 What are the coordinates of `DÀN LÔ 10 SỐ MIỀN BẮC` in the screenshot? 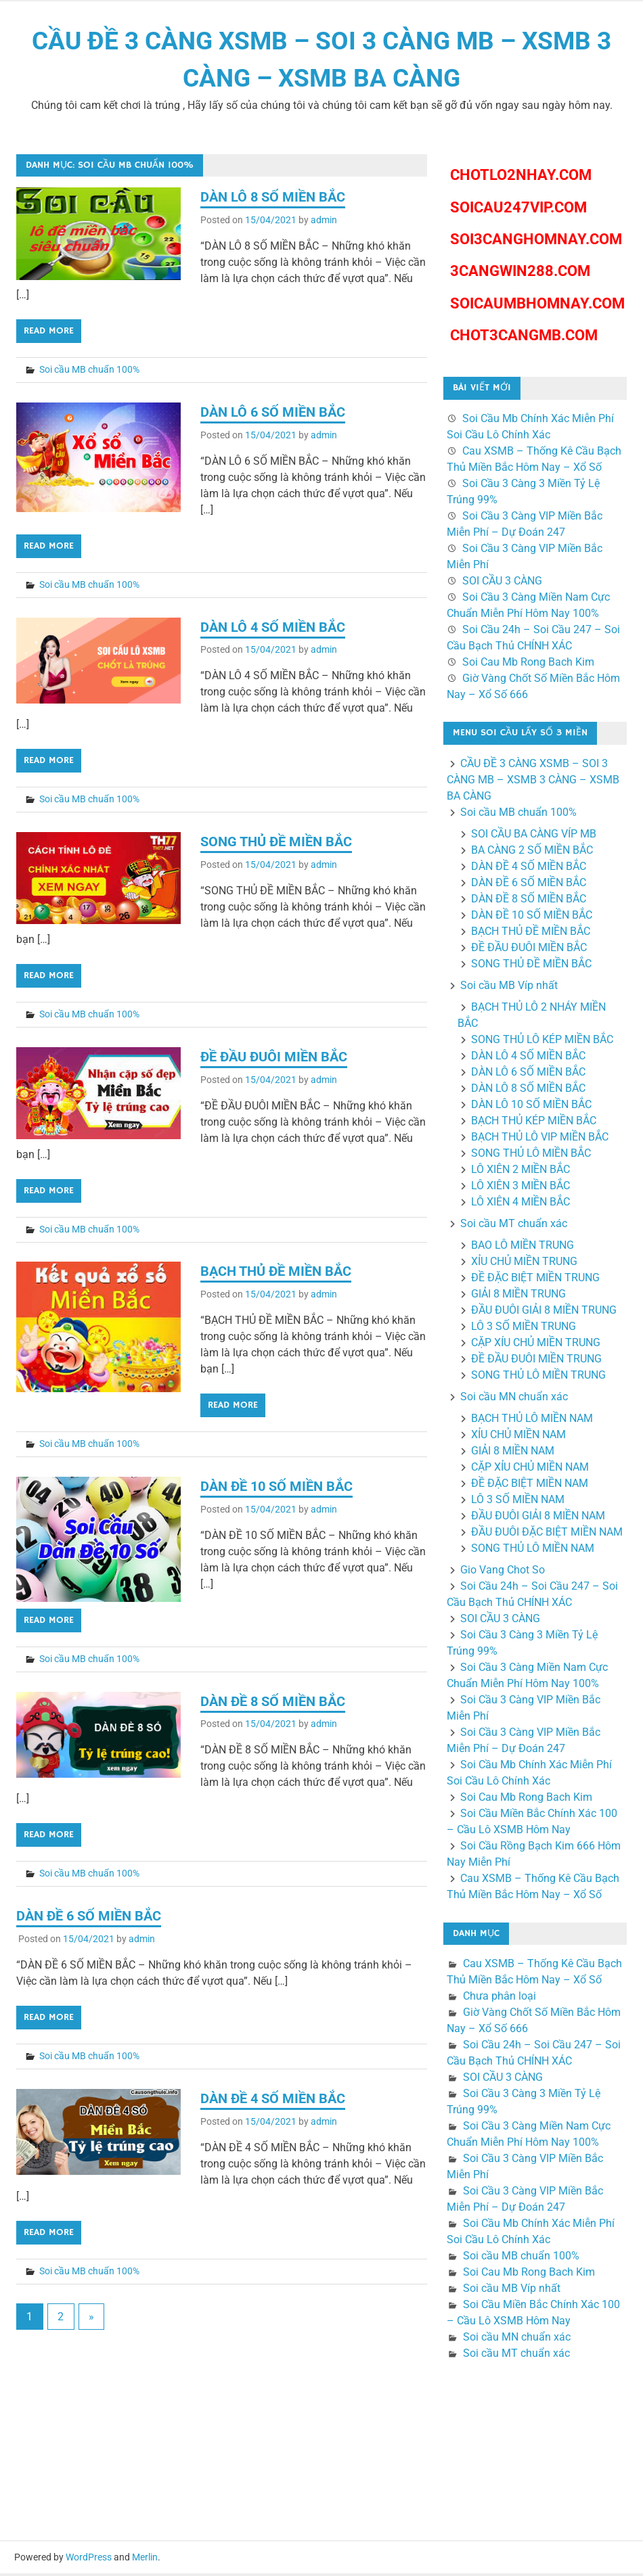 It's located at (531, 1107).